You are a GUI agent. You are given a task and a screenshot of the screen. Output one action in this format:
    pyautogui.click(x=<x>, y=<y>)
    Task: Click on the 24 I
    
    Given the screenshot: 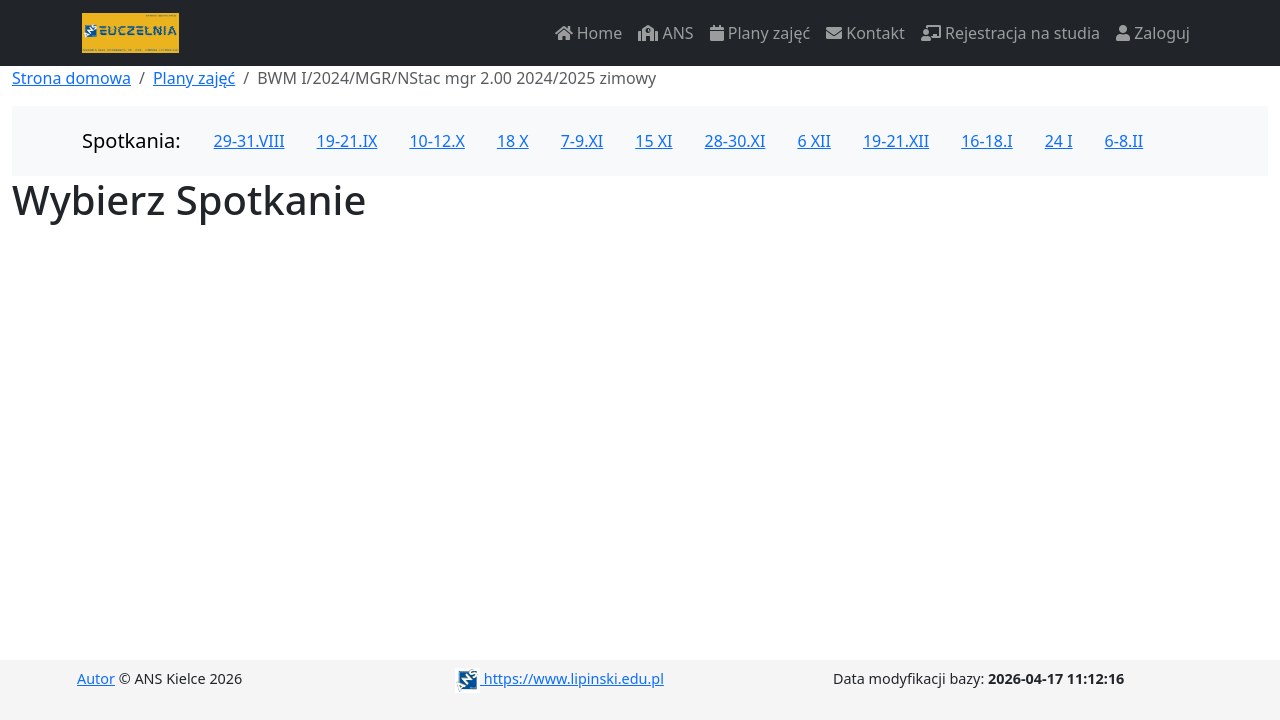 What is the action you would take?
    pyautogui.click(x=1059, y=141)
    